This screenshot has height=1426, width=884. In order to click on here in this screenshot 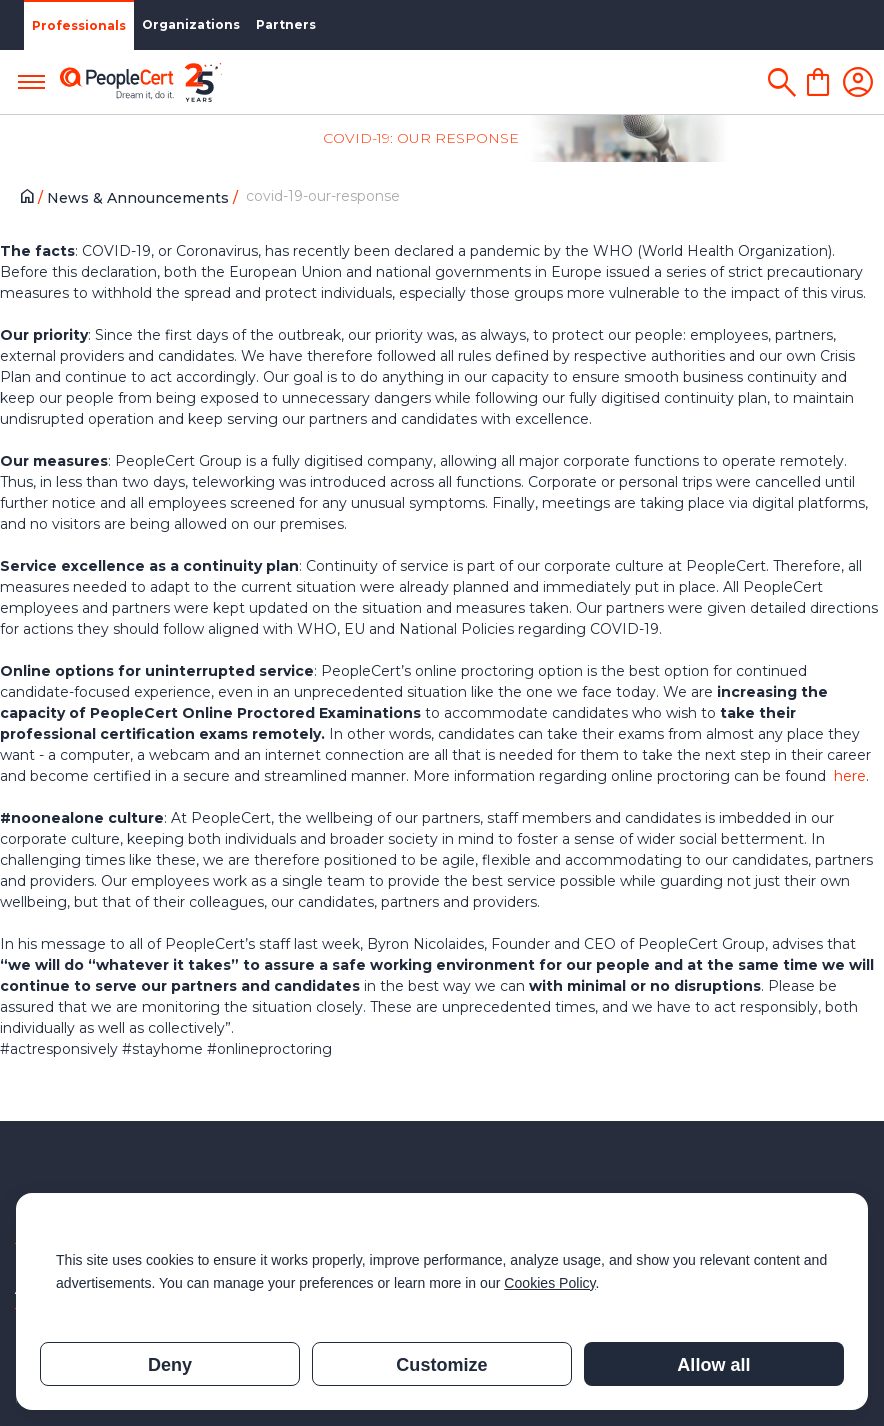, I will do `click(850, 776)`.